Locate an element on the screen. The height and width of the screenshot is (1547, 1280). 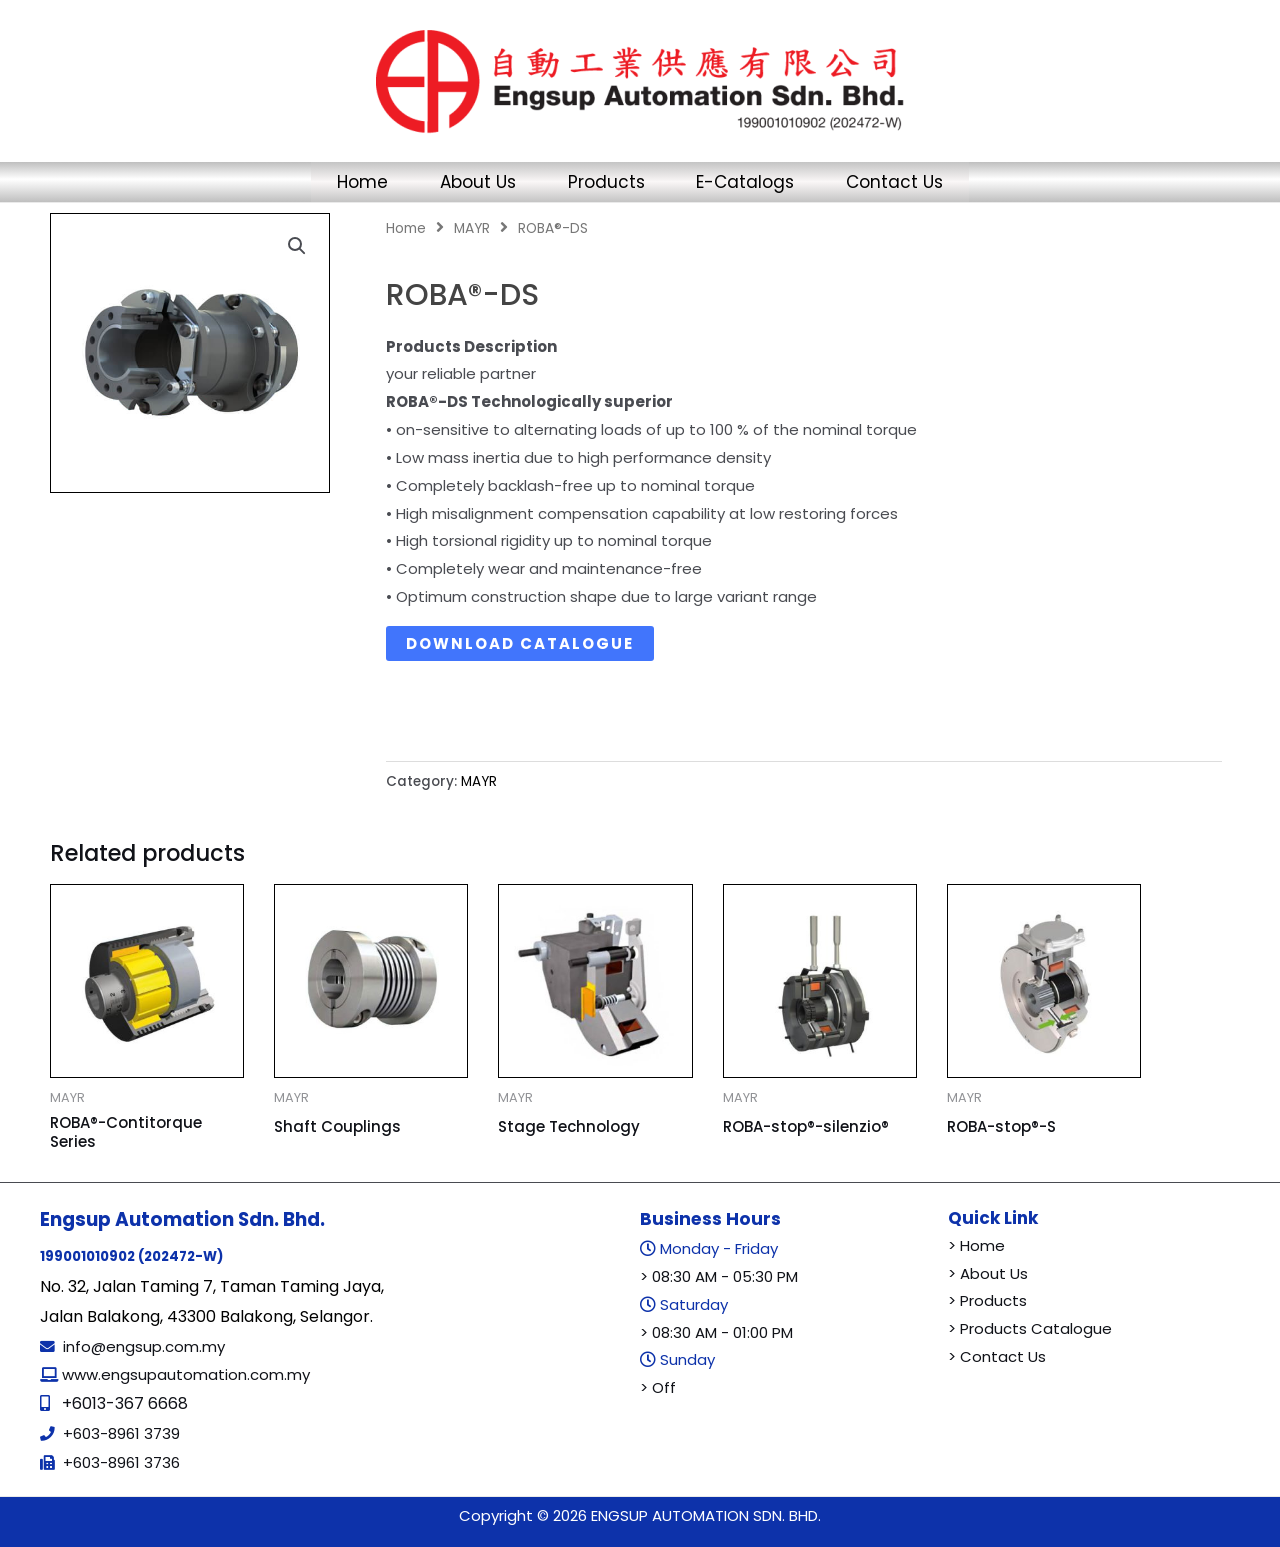
> 08:30 AM - 05:30 PM is located at coordinates (719, 1276).